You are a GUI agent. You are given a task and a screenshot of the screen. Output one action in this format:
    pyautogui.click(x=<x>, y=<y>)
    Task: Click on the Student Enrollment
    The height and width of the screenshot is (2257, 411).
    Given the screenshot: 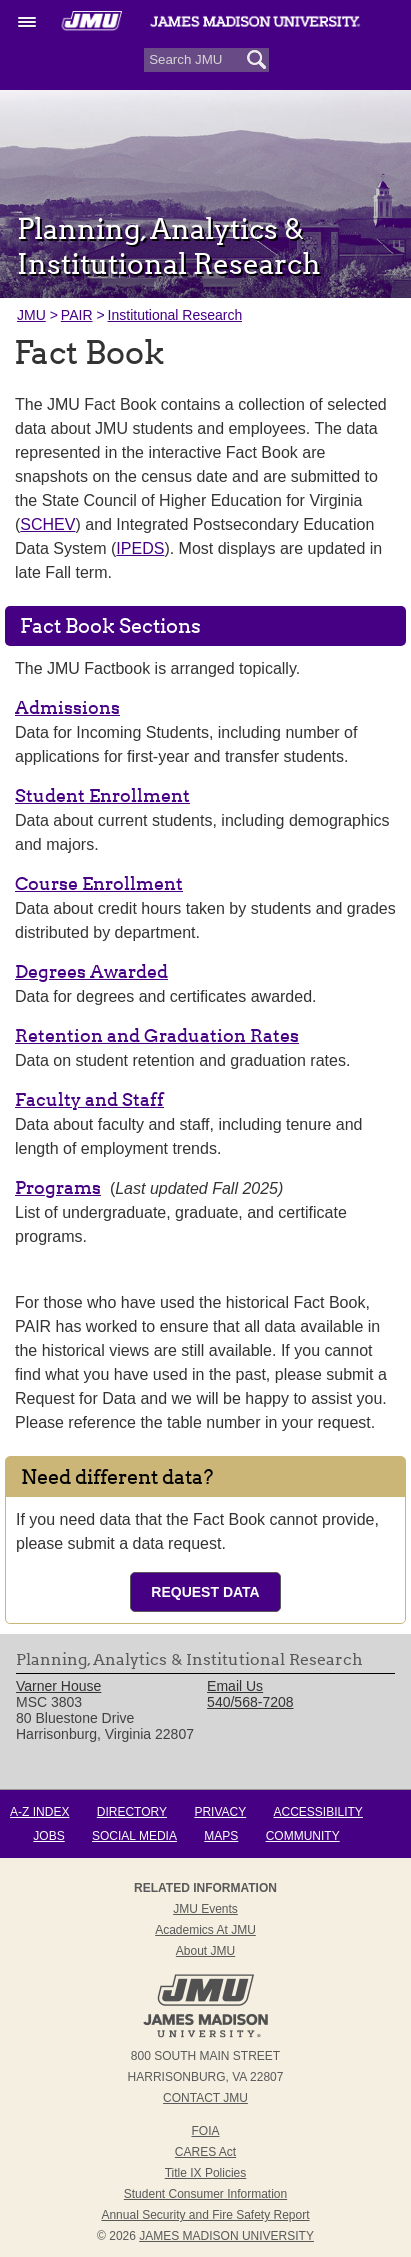 What is the action you would take?
    pyautogui.click(x=102, y=795)
    